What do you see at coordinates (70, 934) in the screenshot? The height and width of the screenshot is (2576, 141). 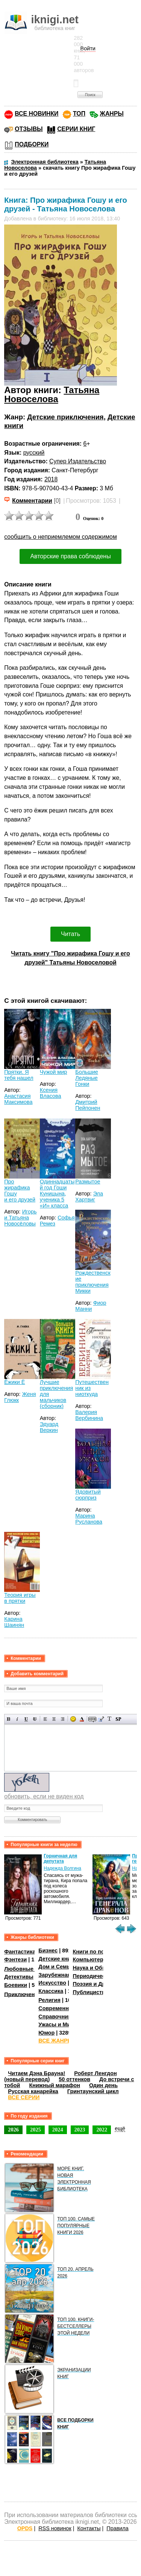 I see `Читать` at bounding box center [70, 934].